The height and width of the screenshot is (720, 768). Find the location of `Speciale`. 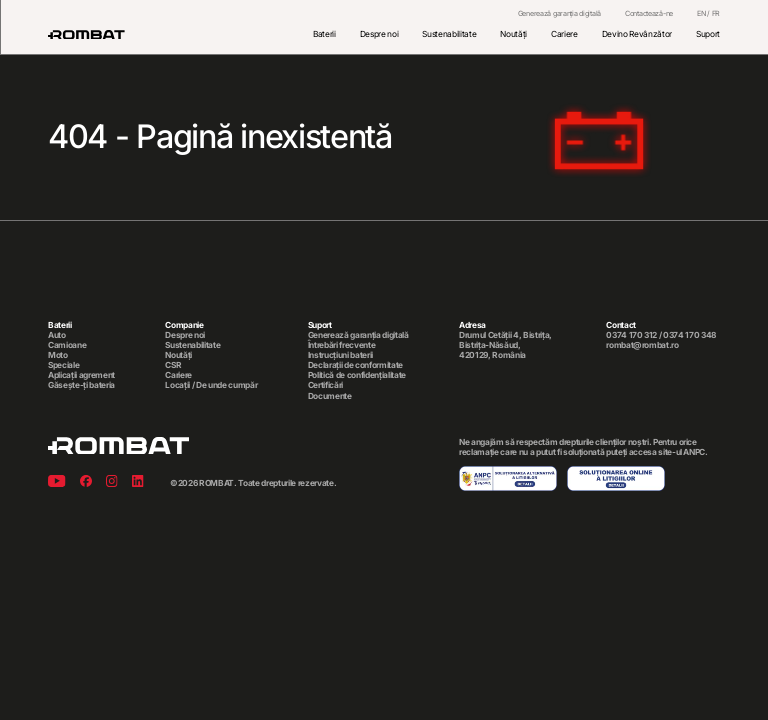

Speciale is located at coordinates (63, 365).